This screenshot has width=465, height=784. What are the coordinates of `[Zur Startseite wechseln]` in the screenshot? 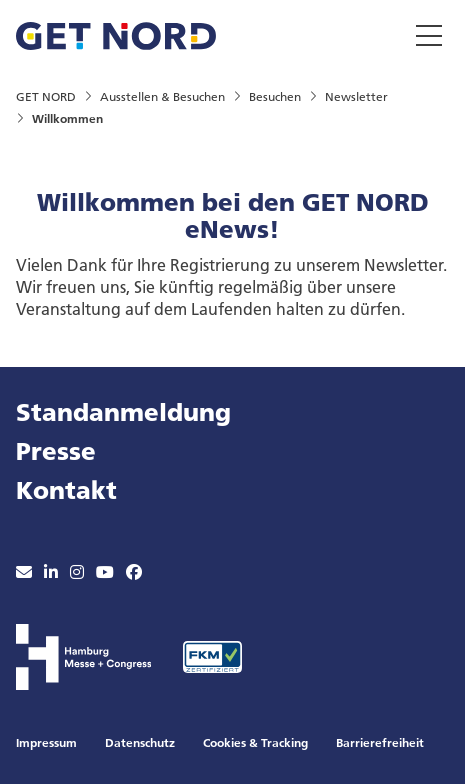 It's located at (116, 33).